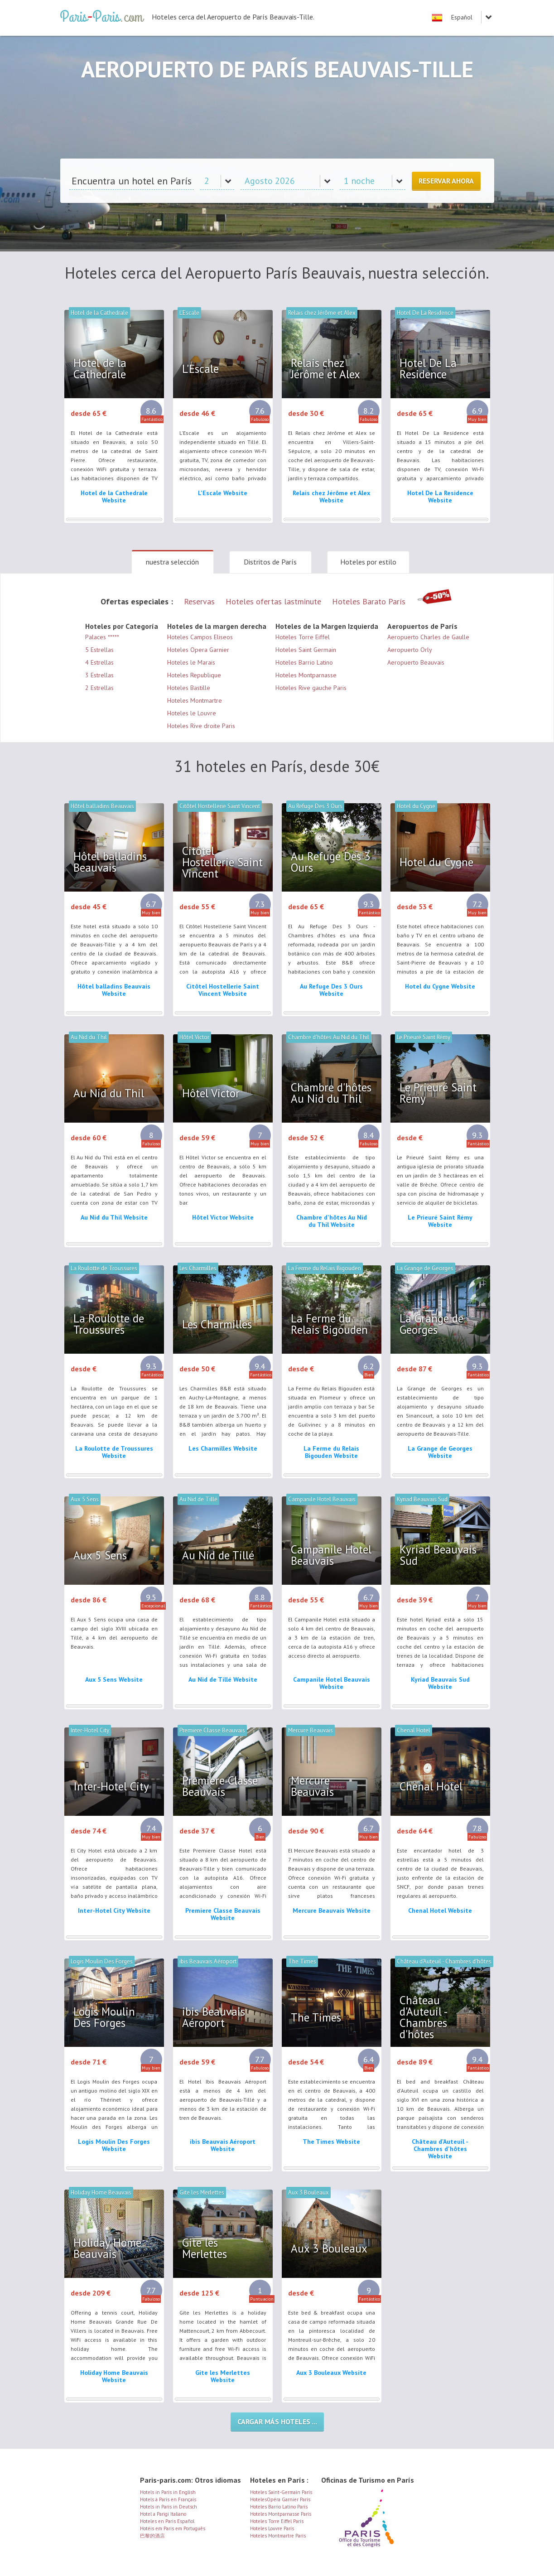 This screenshot has height=2576, width=554. I want to click on Cargar más hoteles ..., so click(277, 2421).